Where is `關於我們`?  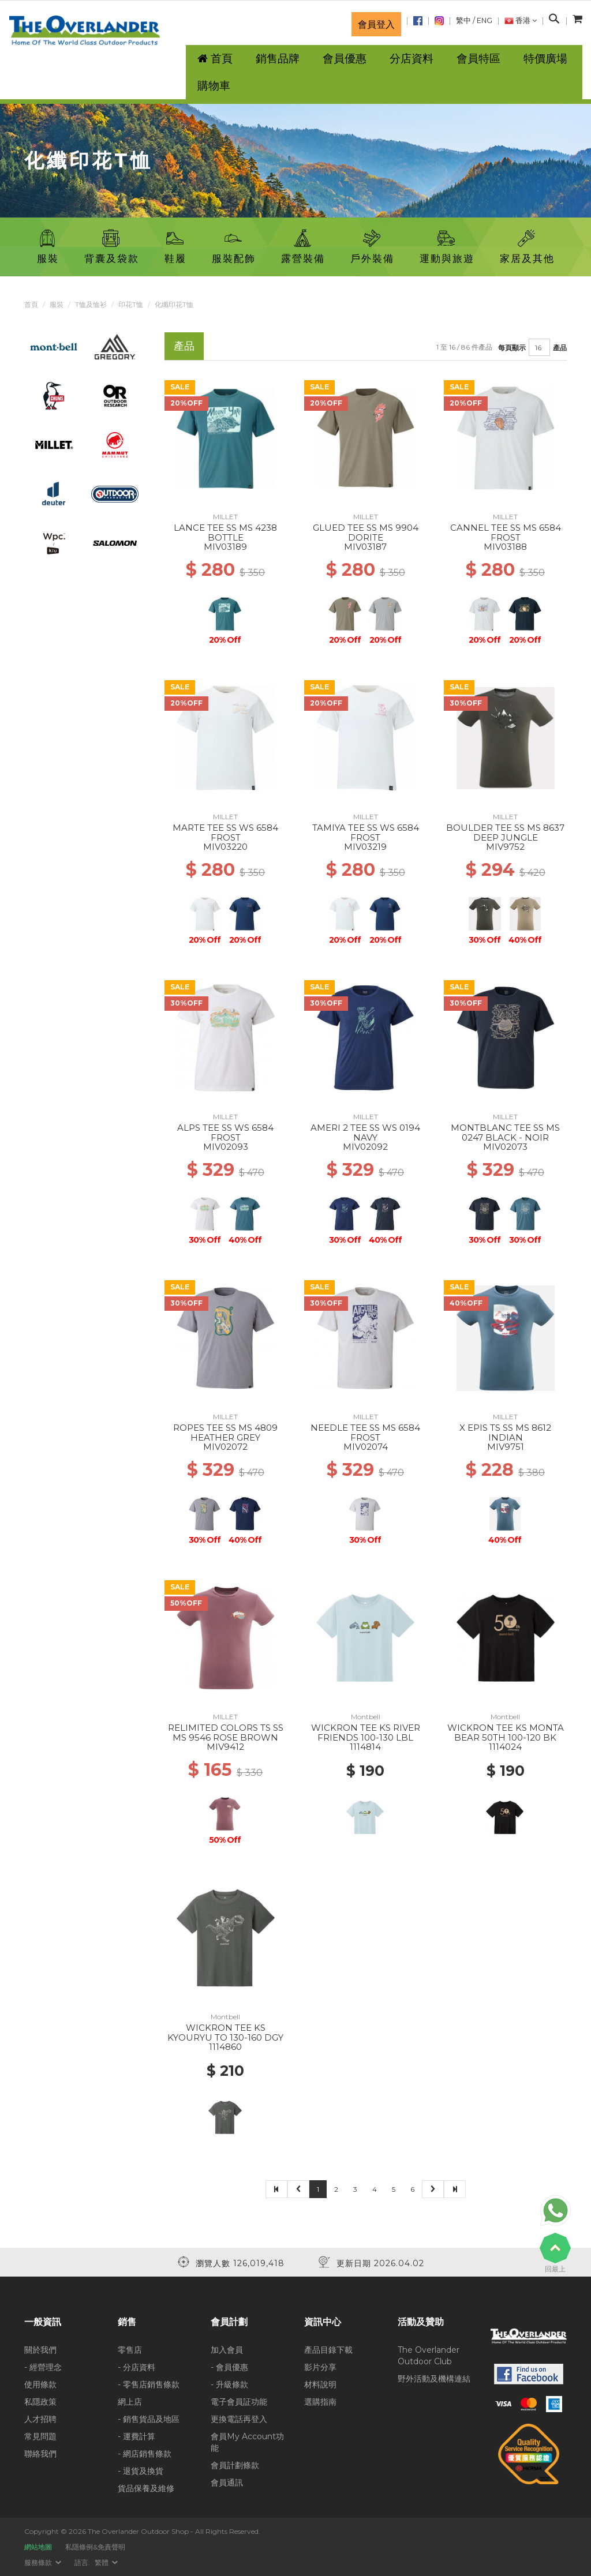
關於我們 is located at coordinates (40, 2350).